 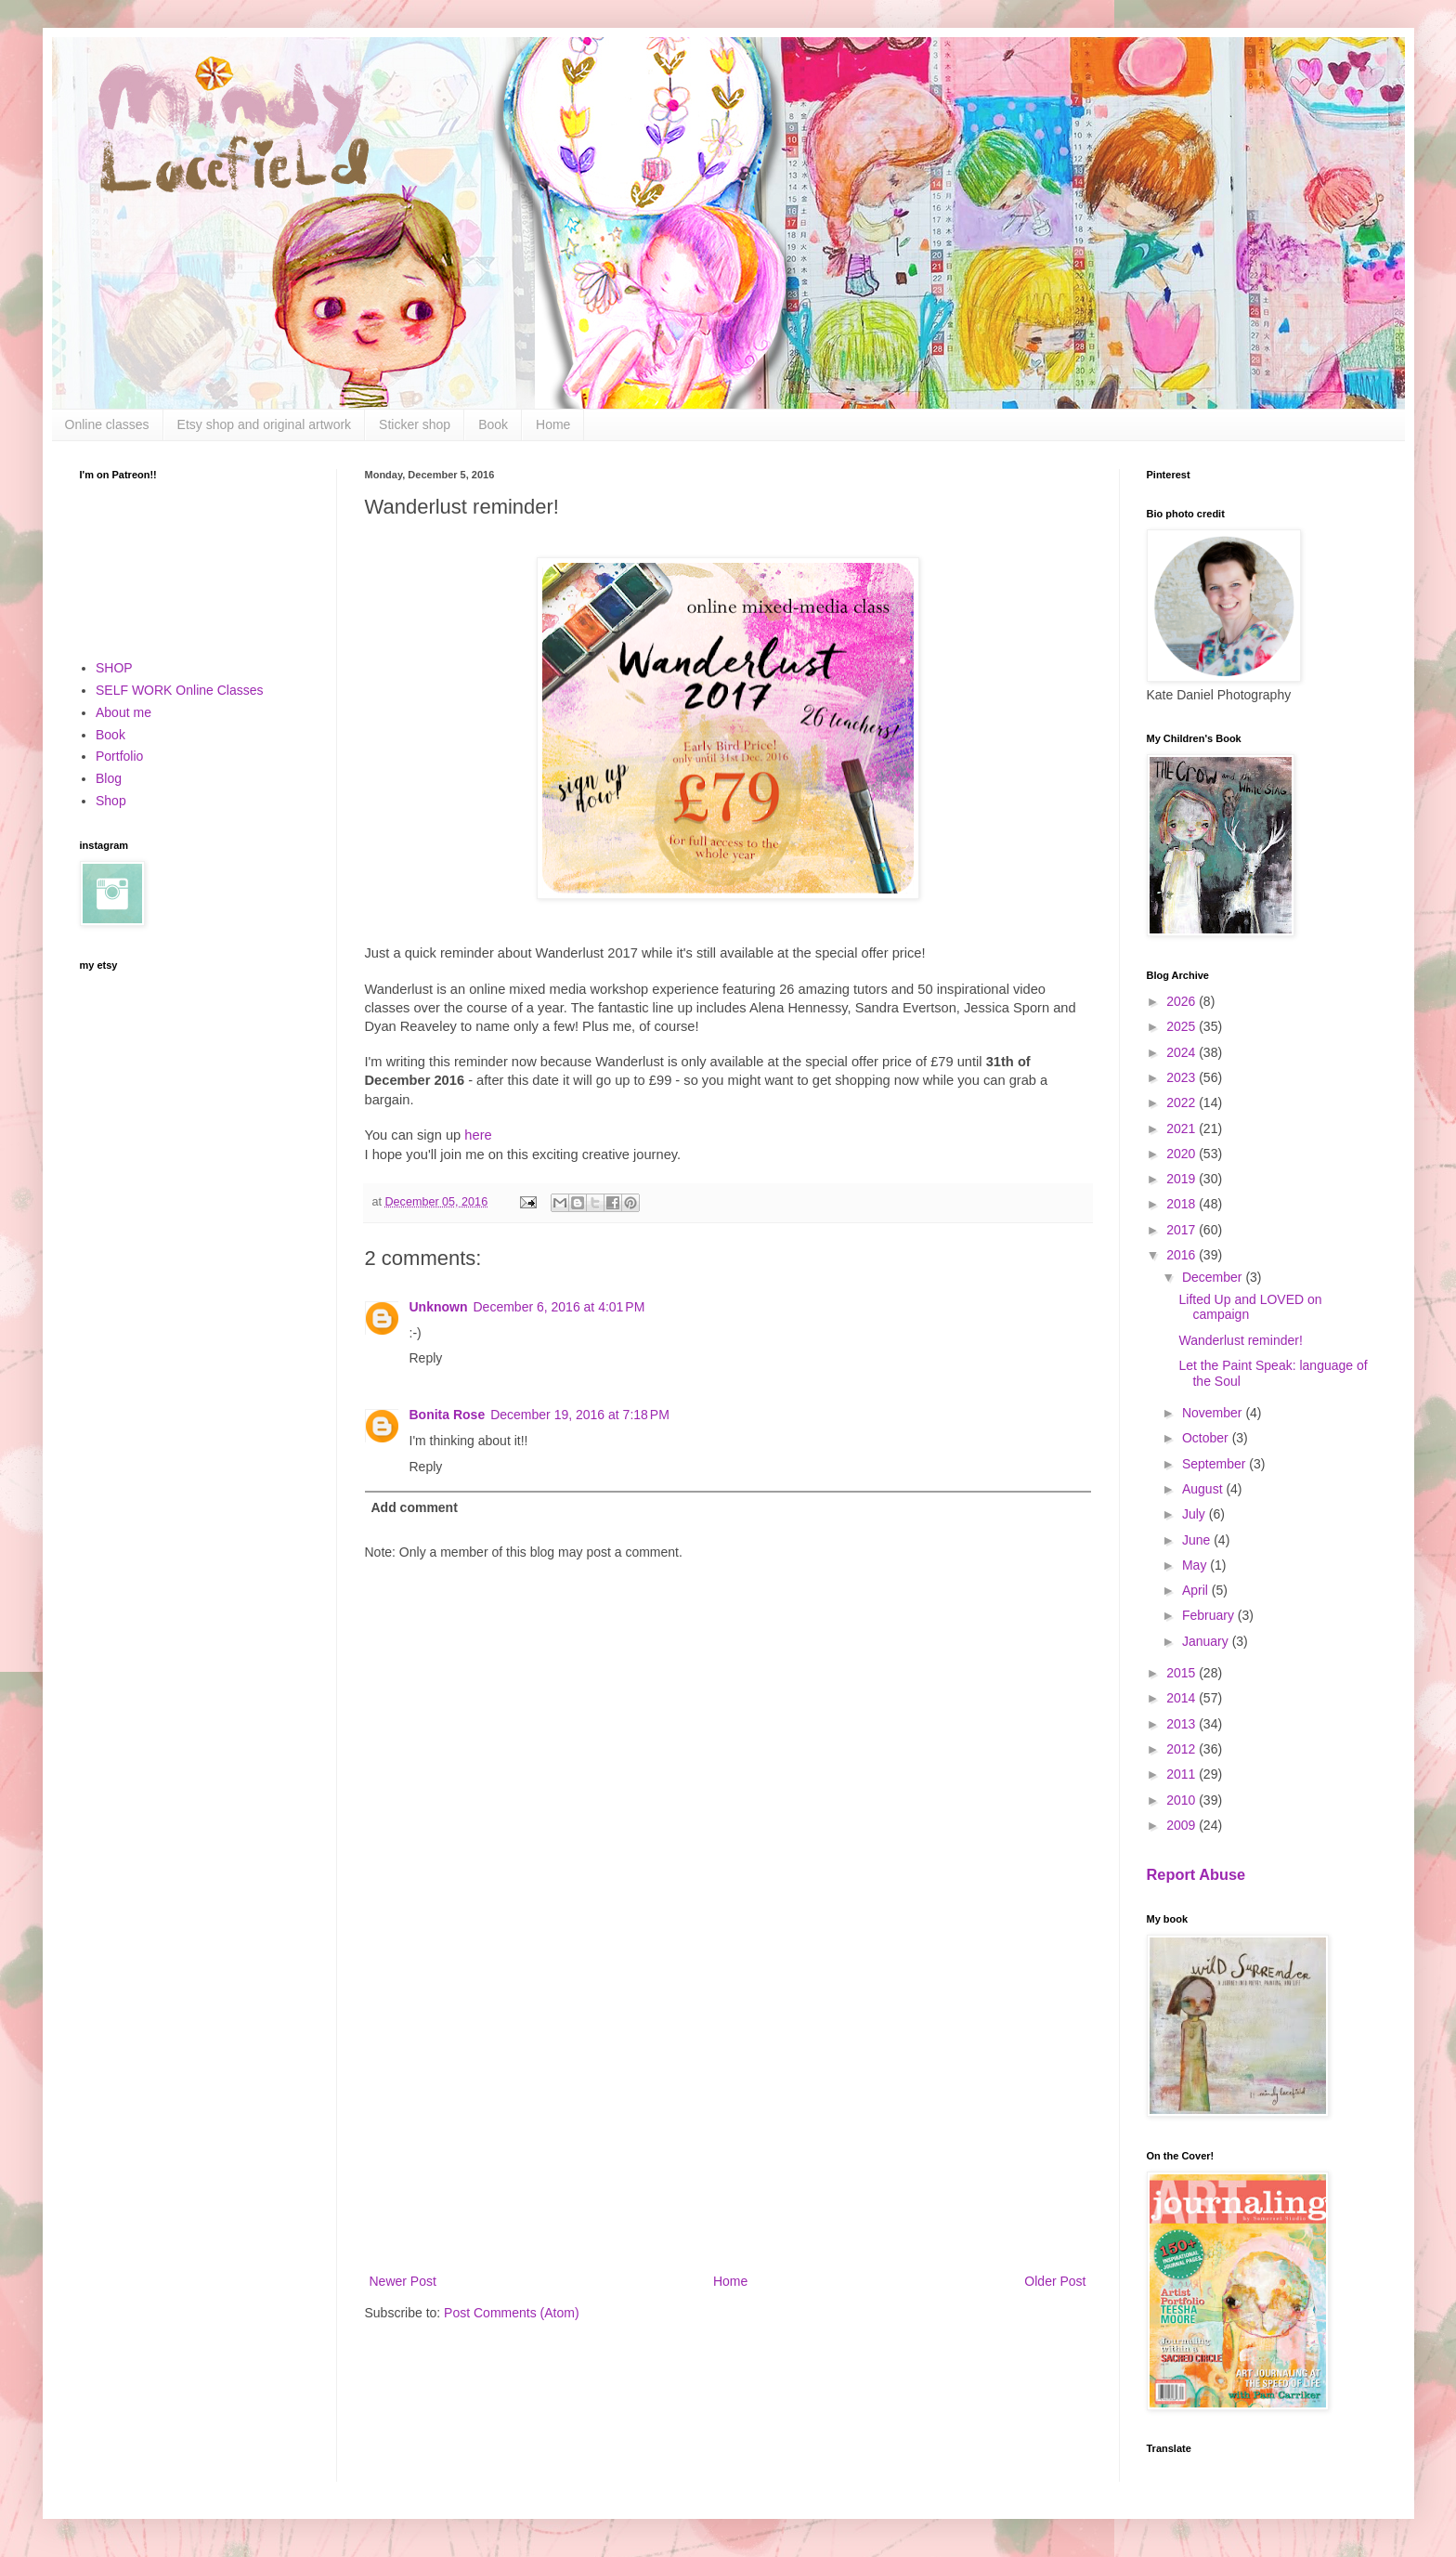 What do you see at coordinates (1213, 1277) in the screenshot?
I see `December` at bounding box center [1213, 1277].